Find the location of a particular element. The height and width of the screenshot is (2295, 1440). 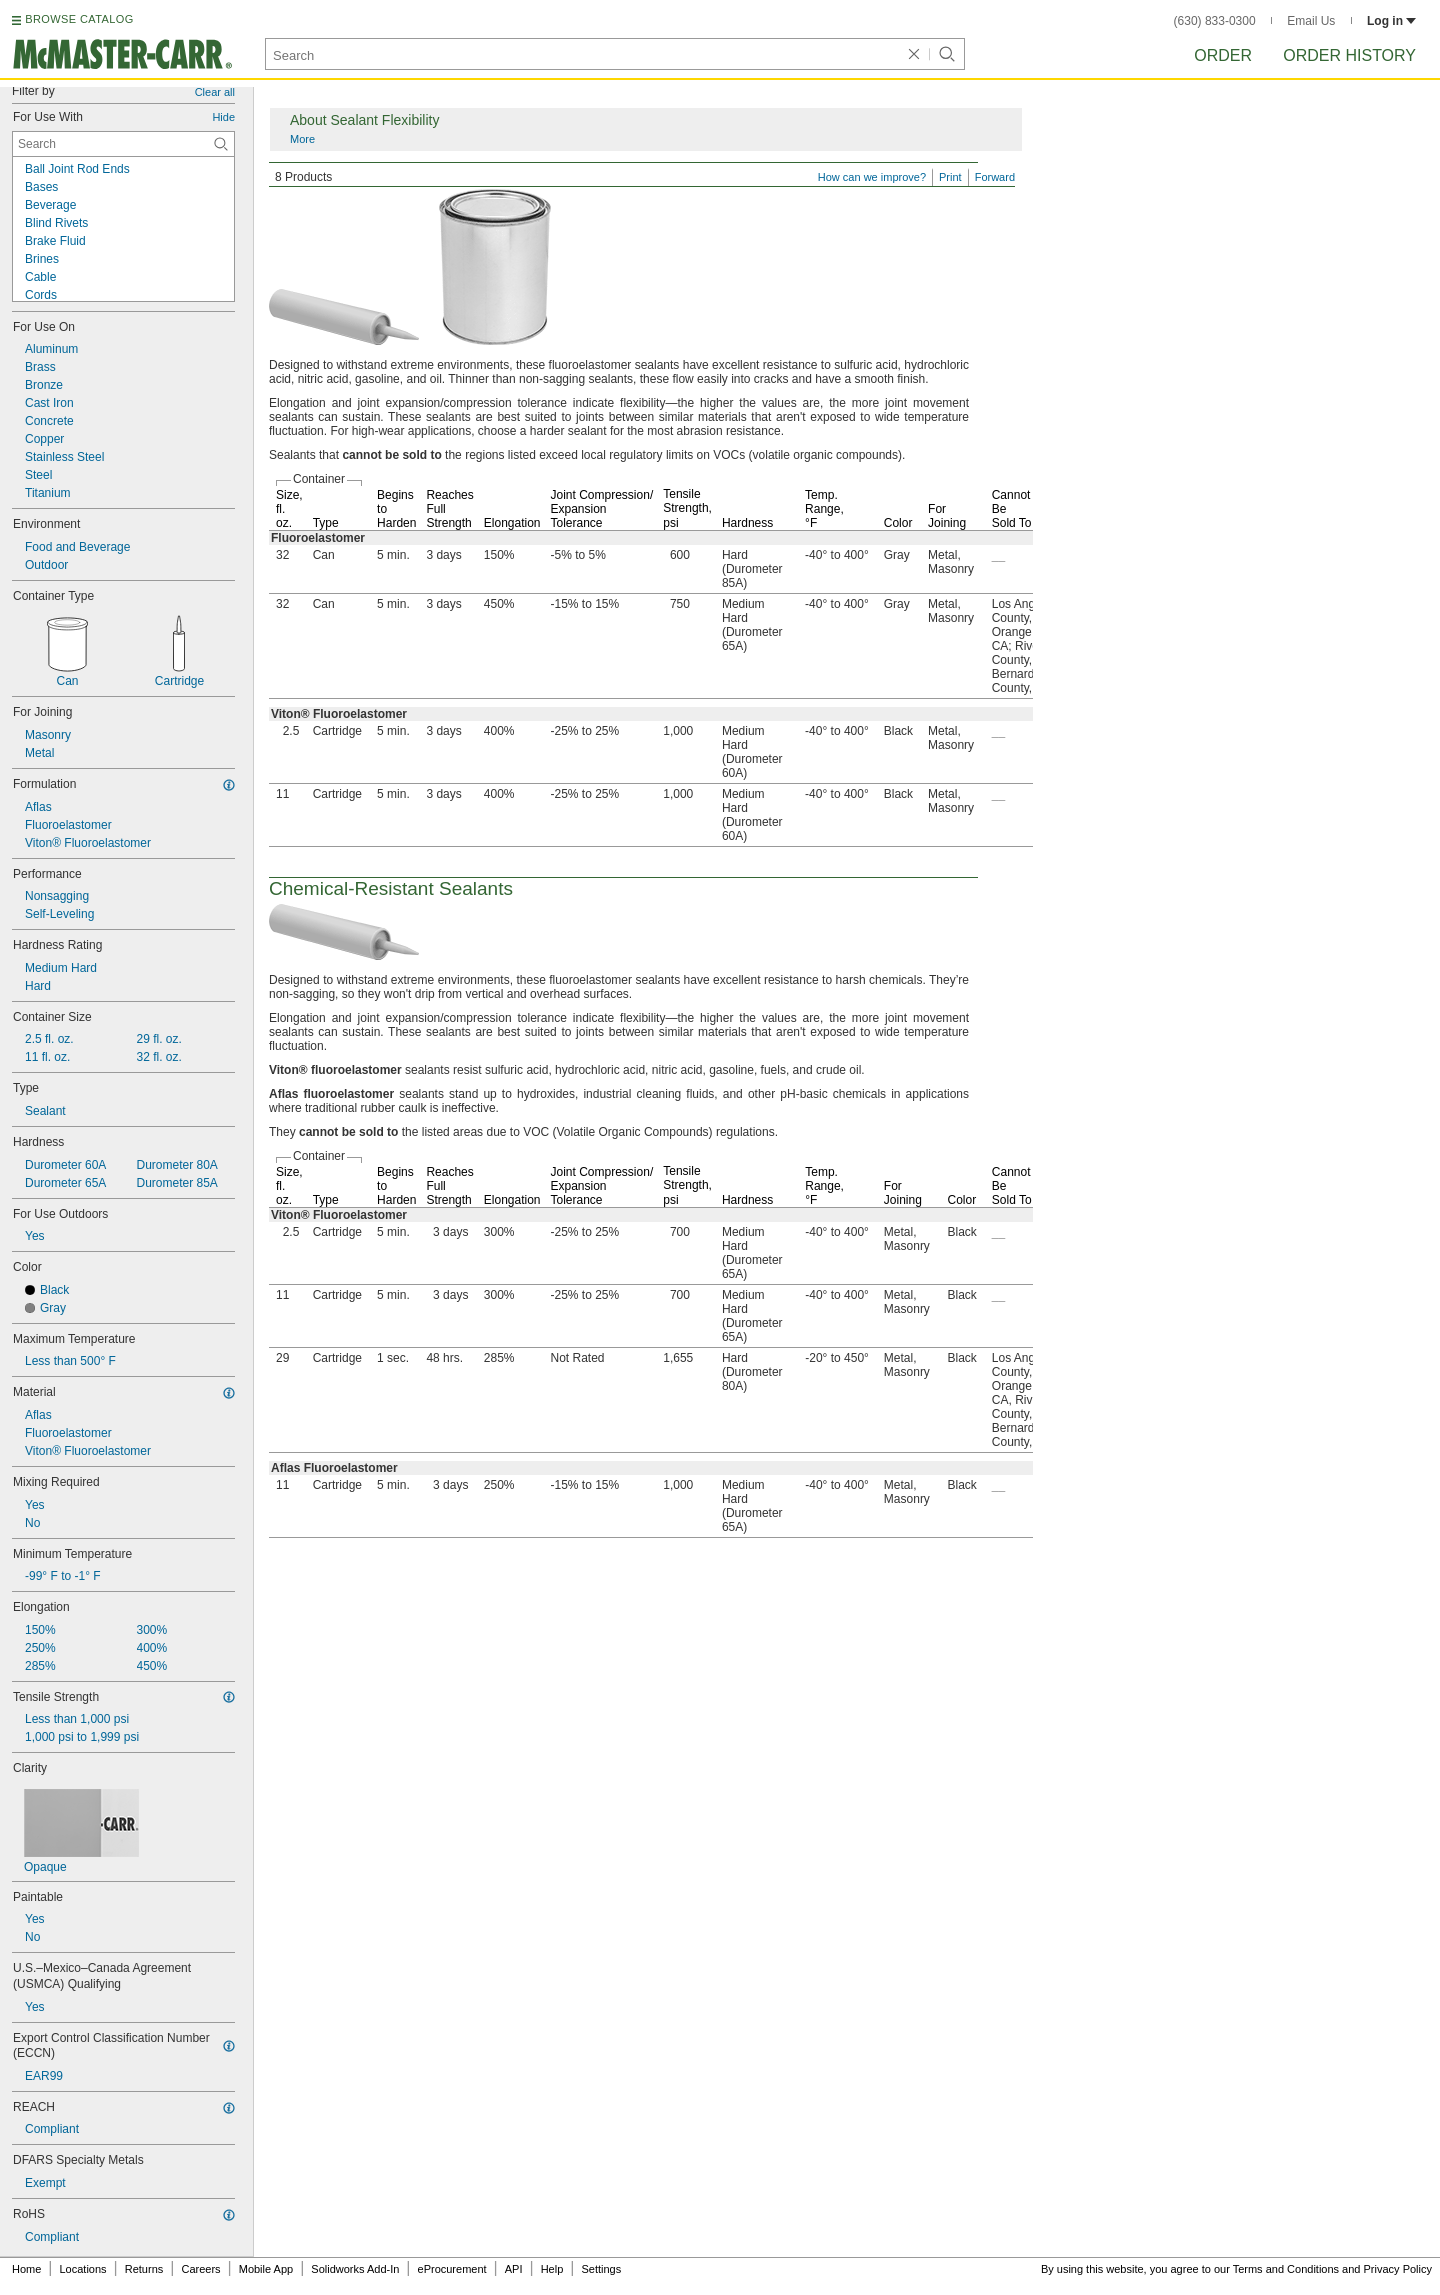

Privacy Policy is located at coordinates (1398, 2269).